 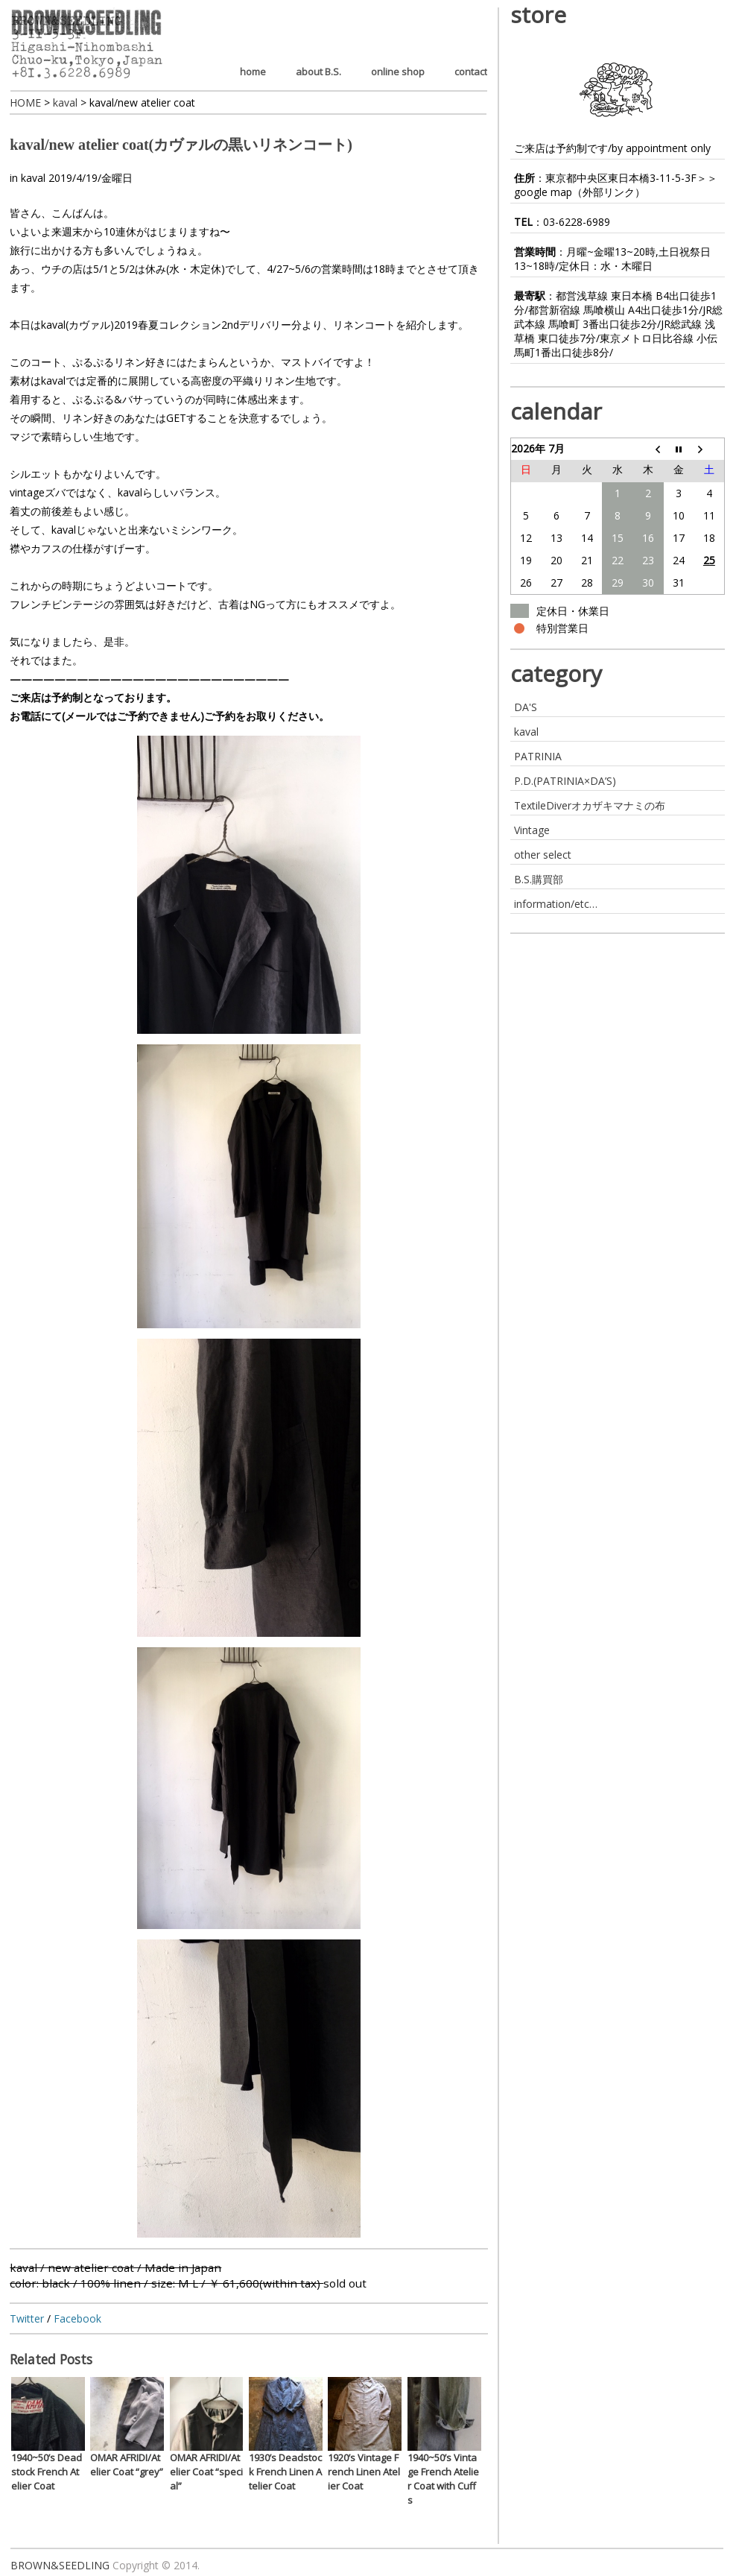 I want to click on about B.S., so click(x=318, y=71).